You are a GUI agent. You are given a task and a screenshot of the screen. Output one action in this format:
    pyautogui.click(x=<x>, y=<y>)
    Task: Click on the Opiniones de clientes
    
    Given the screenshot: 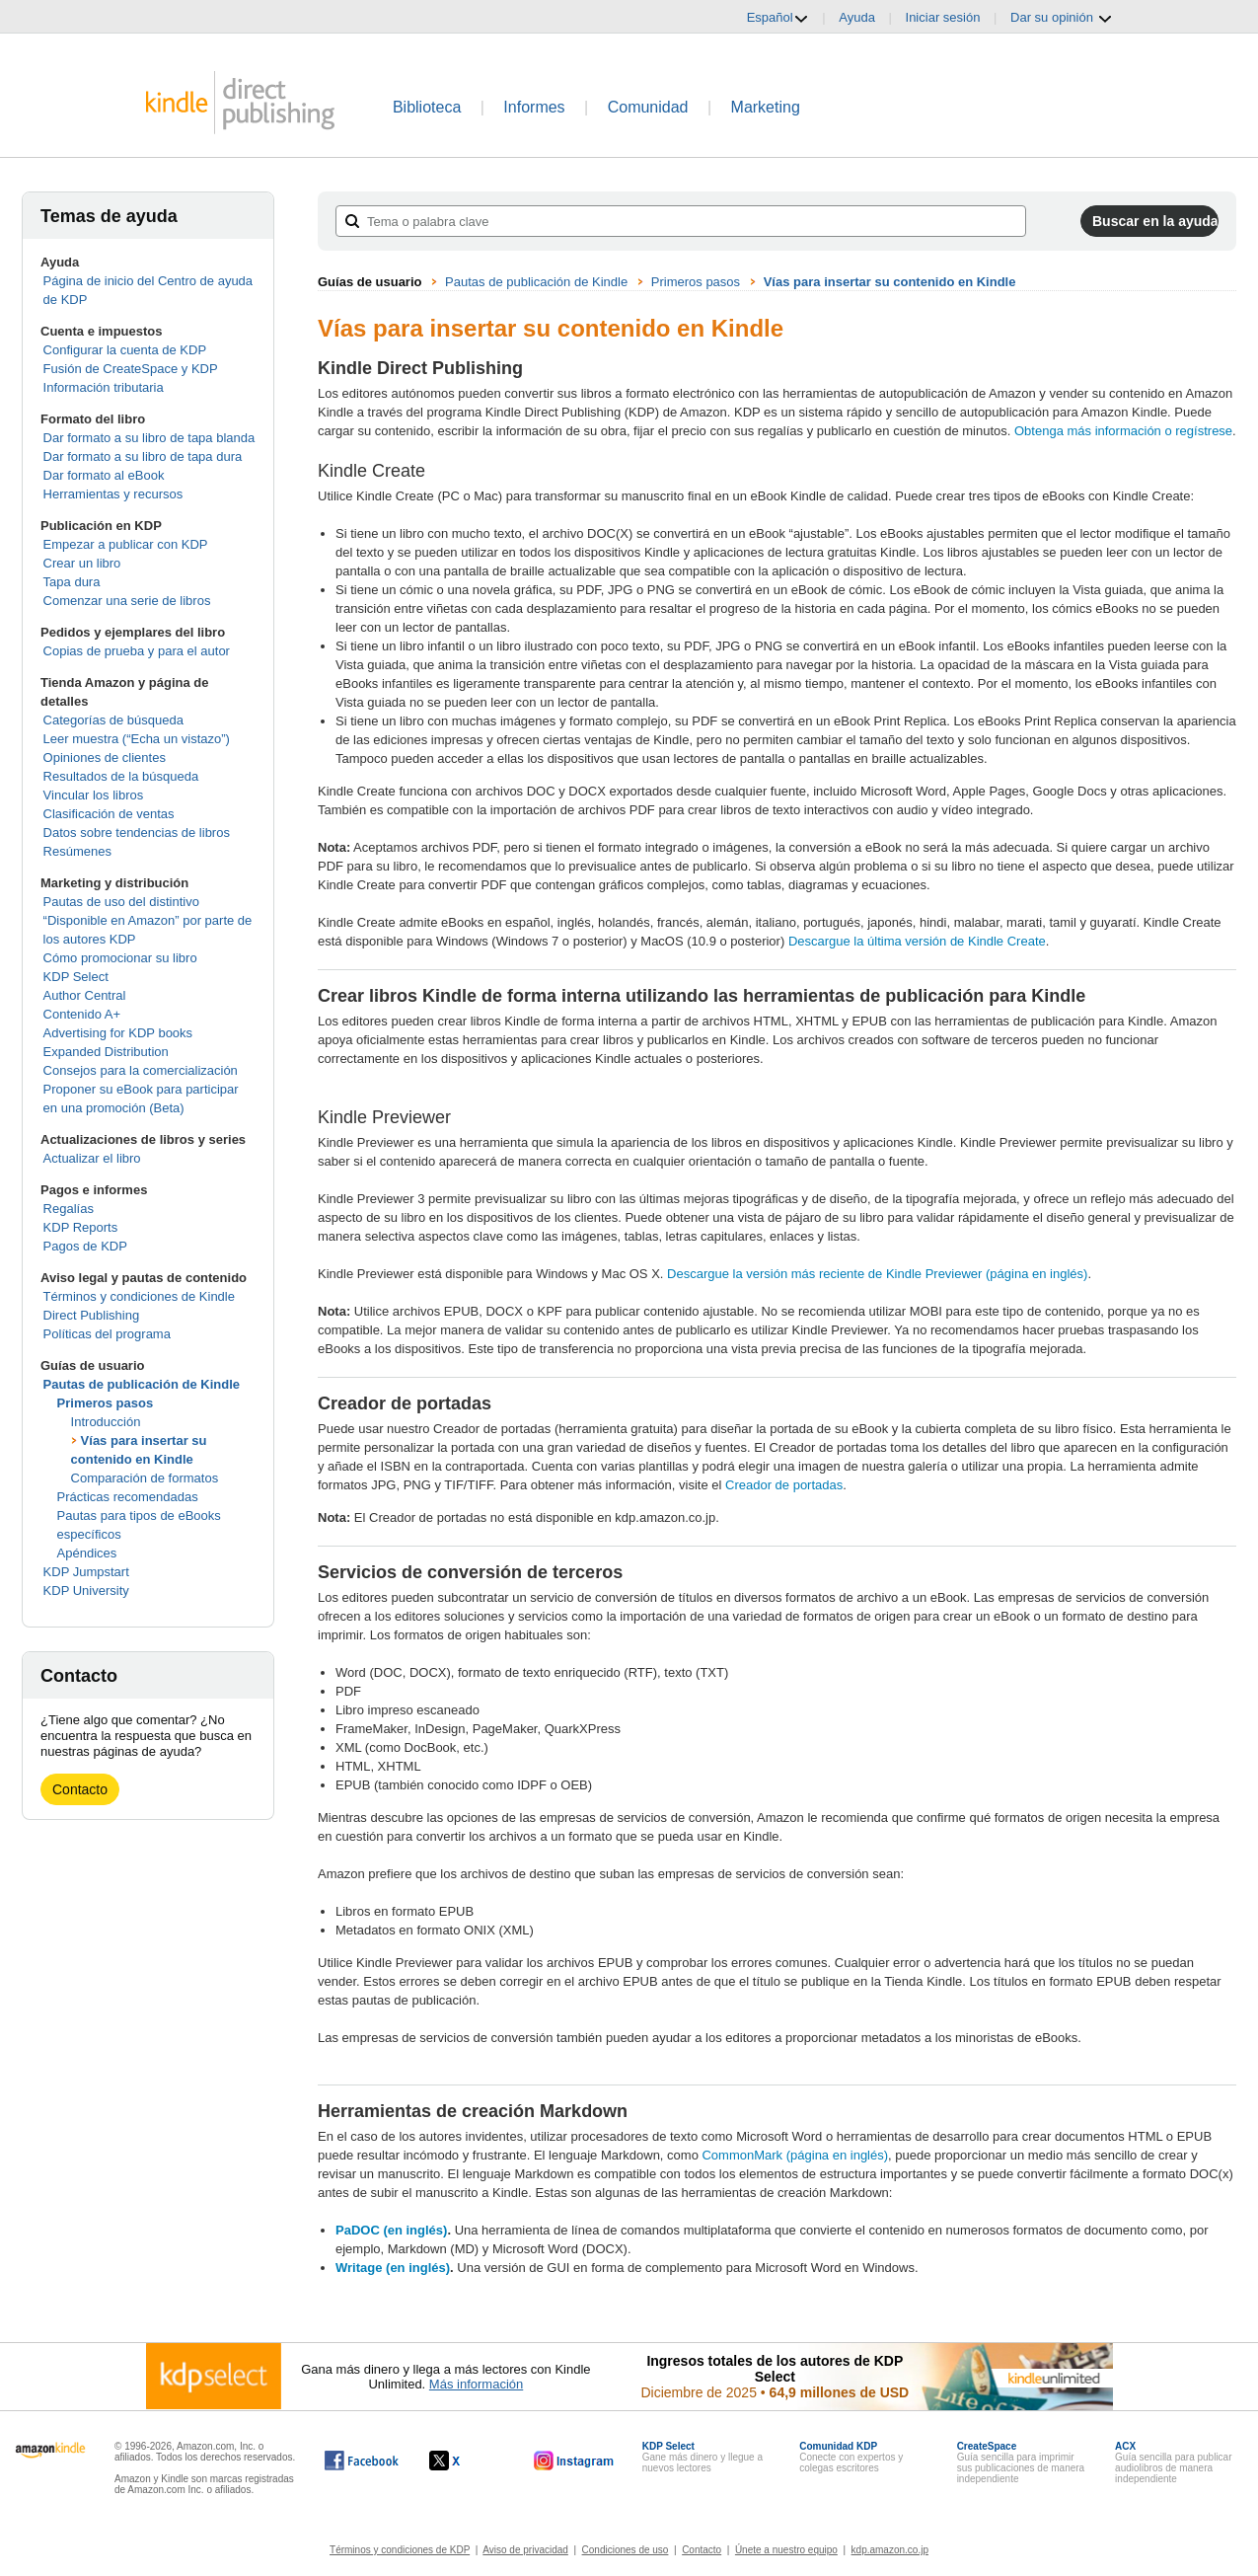 What is the action you would take?
    pyautogui.click(x=104, y=757)
    